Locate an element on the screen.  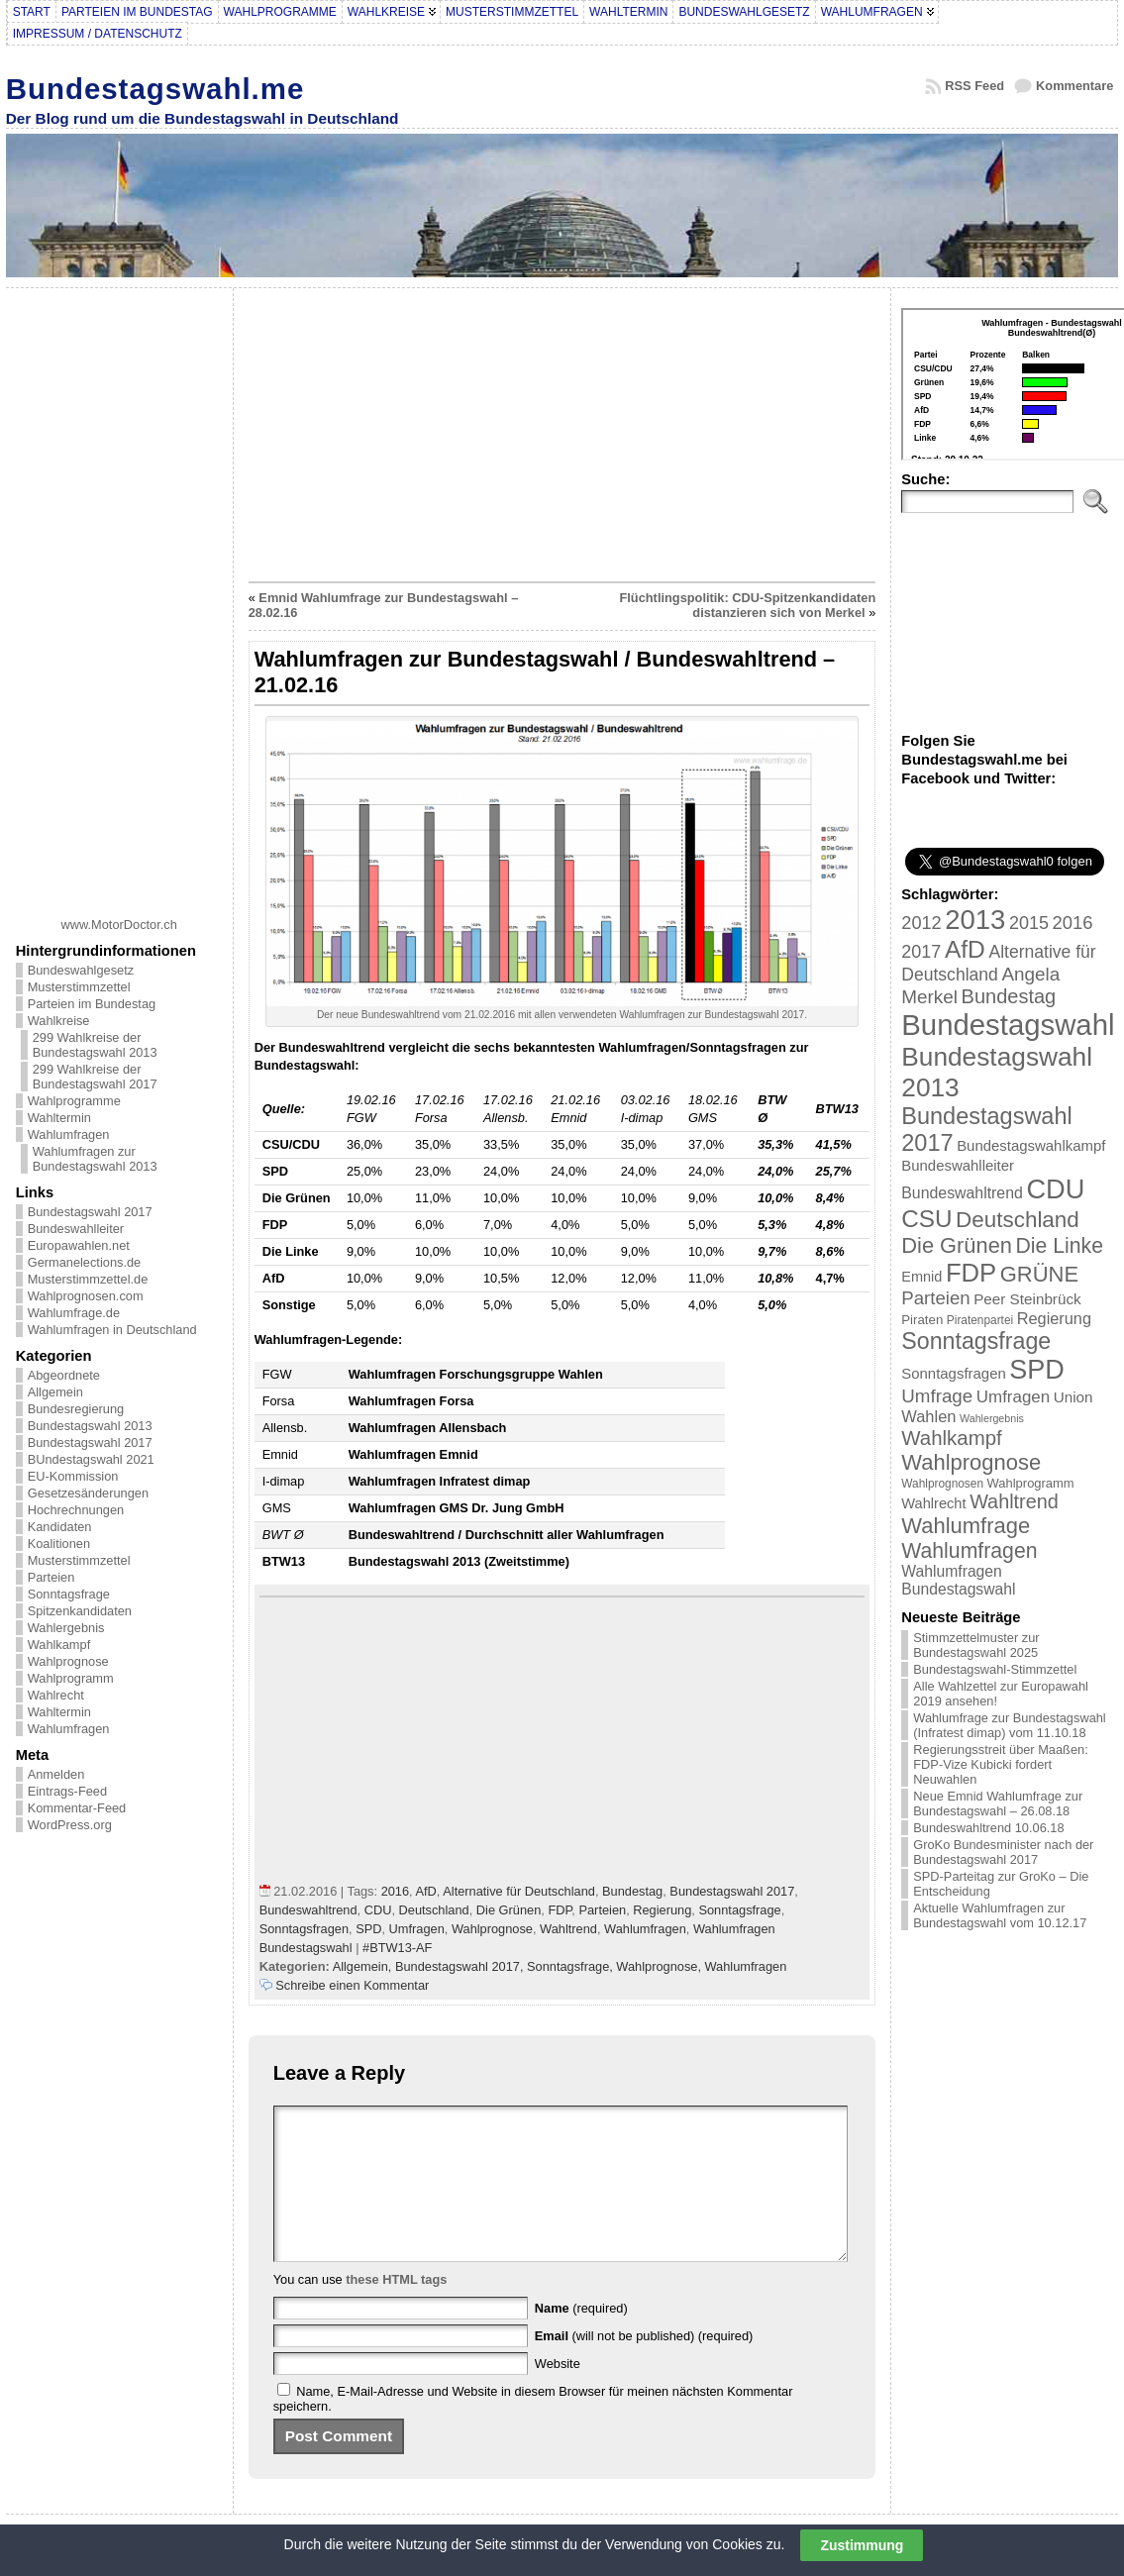
Emnid [Emnid (24 Einträge)] is located at coordinates (921, 1277).